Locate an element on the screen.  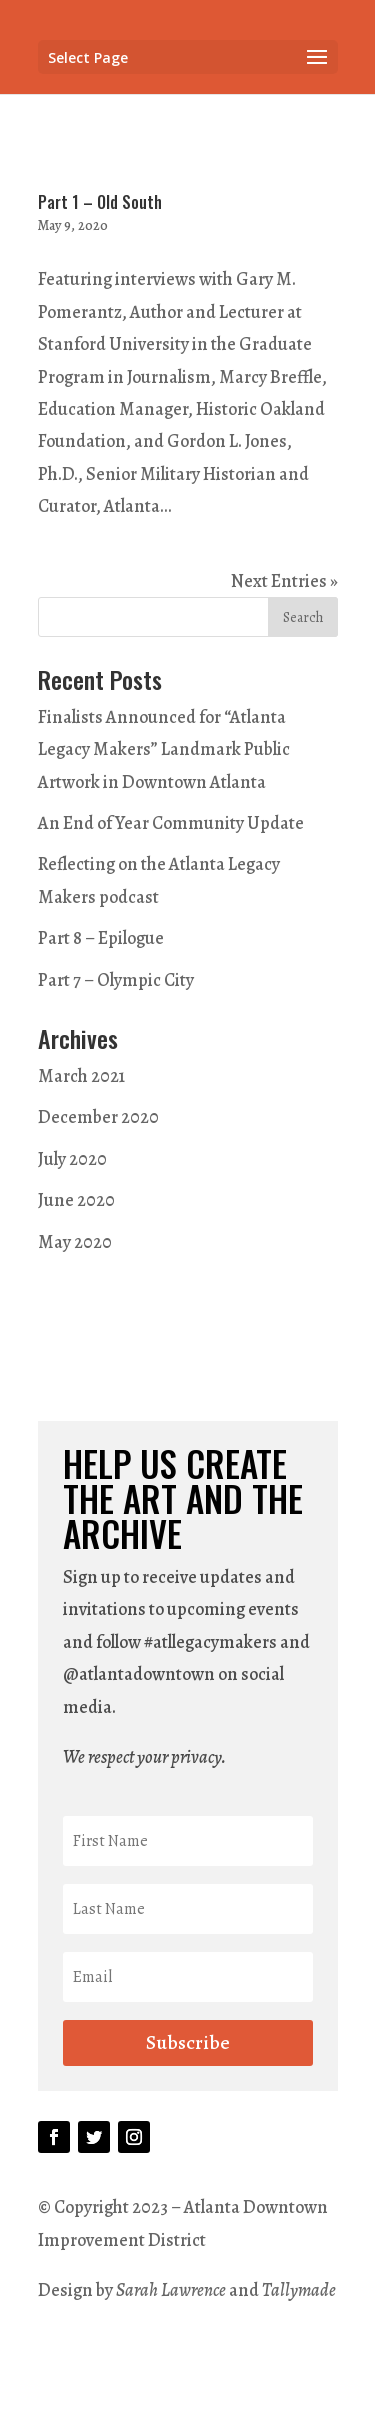
Tallymade is located at coordinates (299, 2290).